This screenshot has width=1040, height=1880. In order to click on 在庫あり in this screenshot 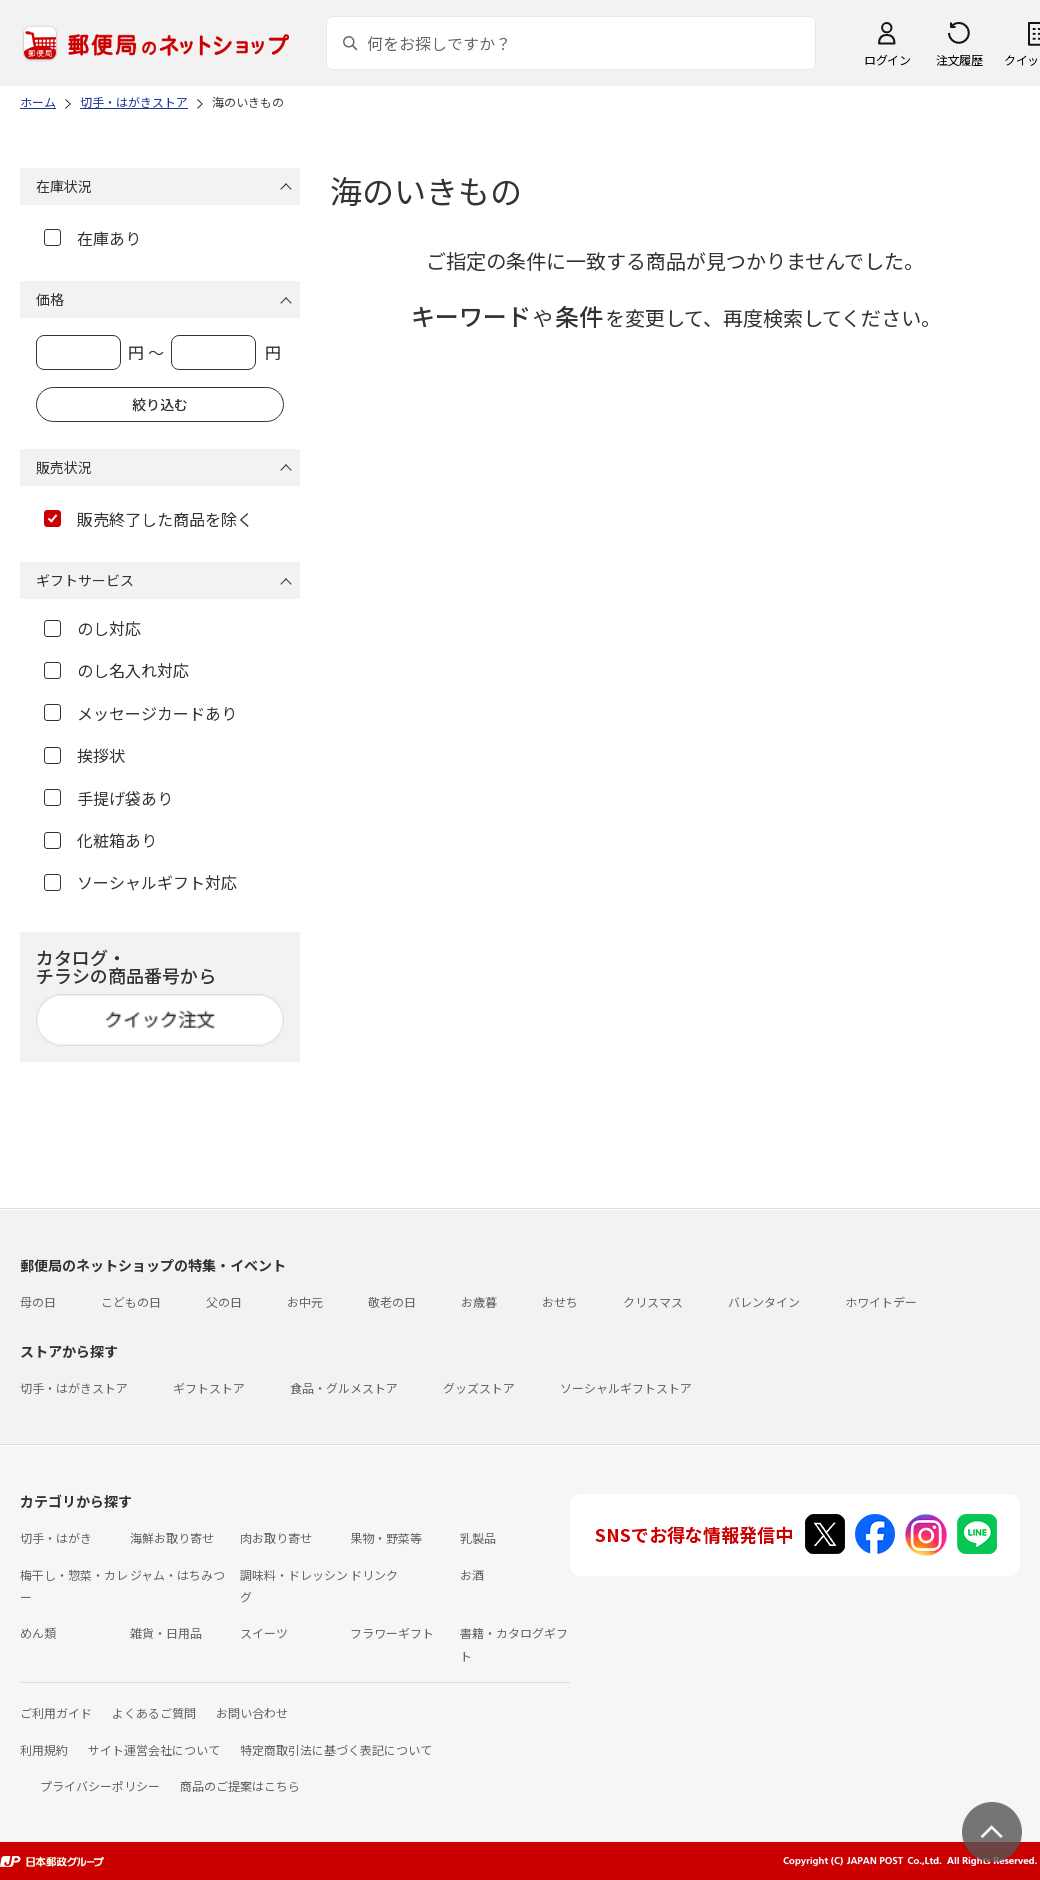, I will do `click(92, 238)`.